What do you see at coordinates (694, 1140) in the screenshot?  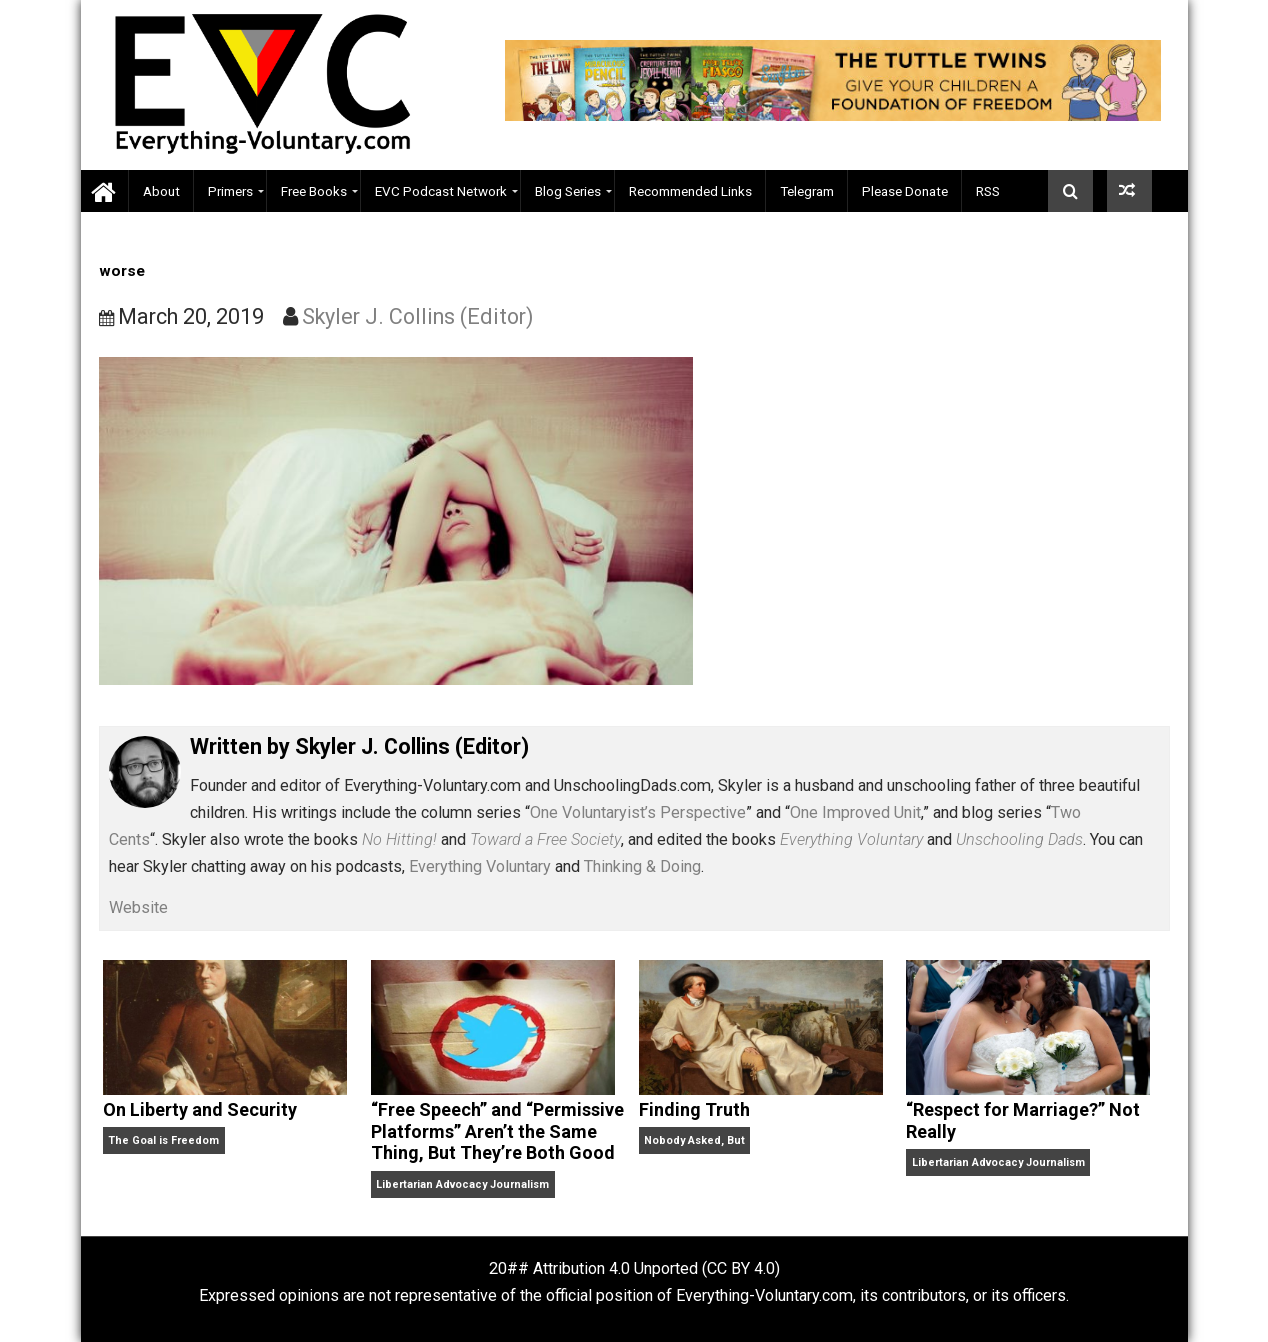 I see `Nobody Asked, But` at bounding box center [694, 1140].